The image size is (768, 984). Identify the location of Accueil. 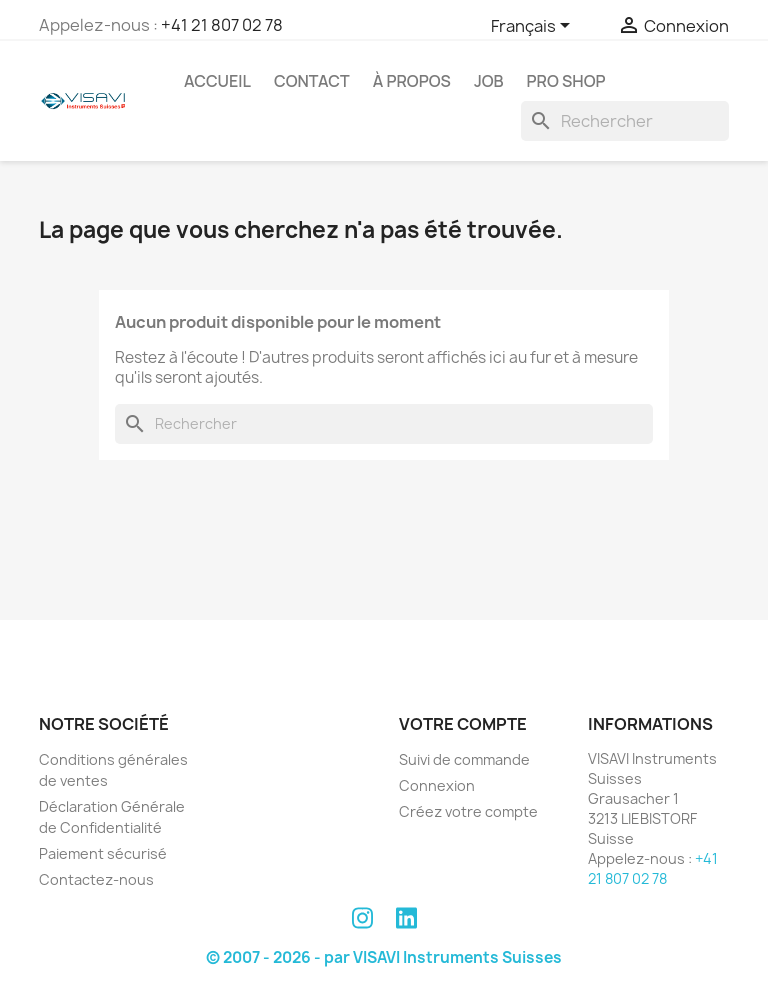
(217, 81).